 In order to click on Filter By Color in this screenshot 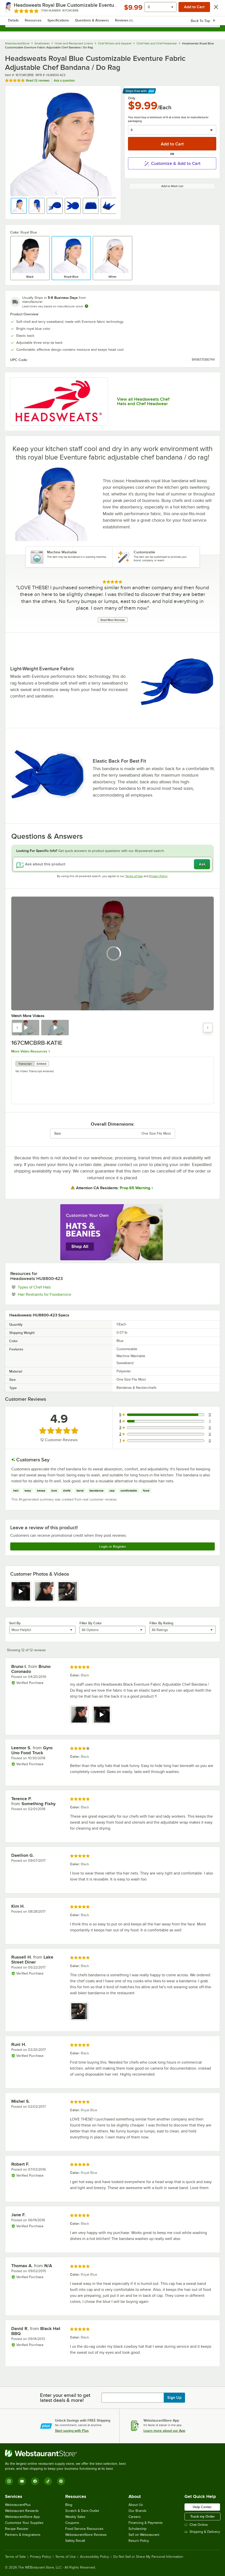, I will do `click(91, 1623)`.